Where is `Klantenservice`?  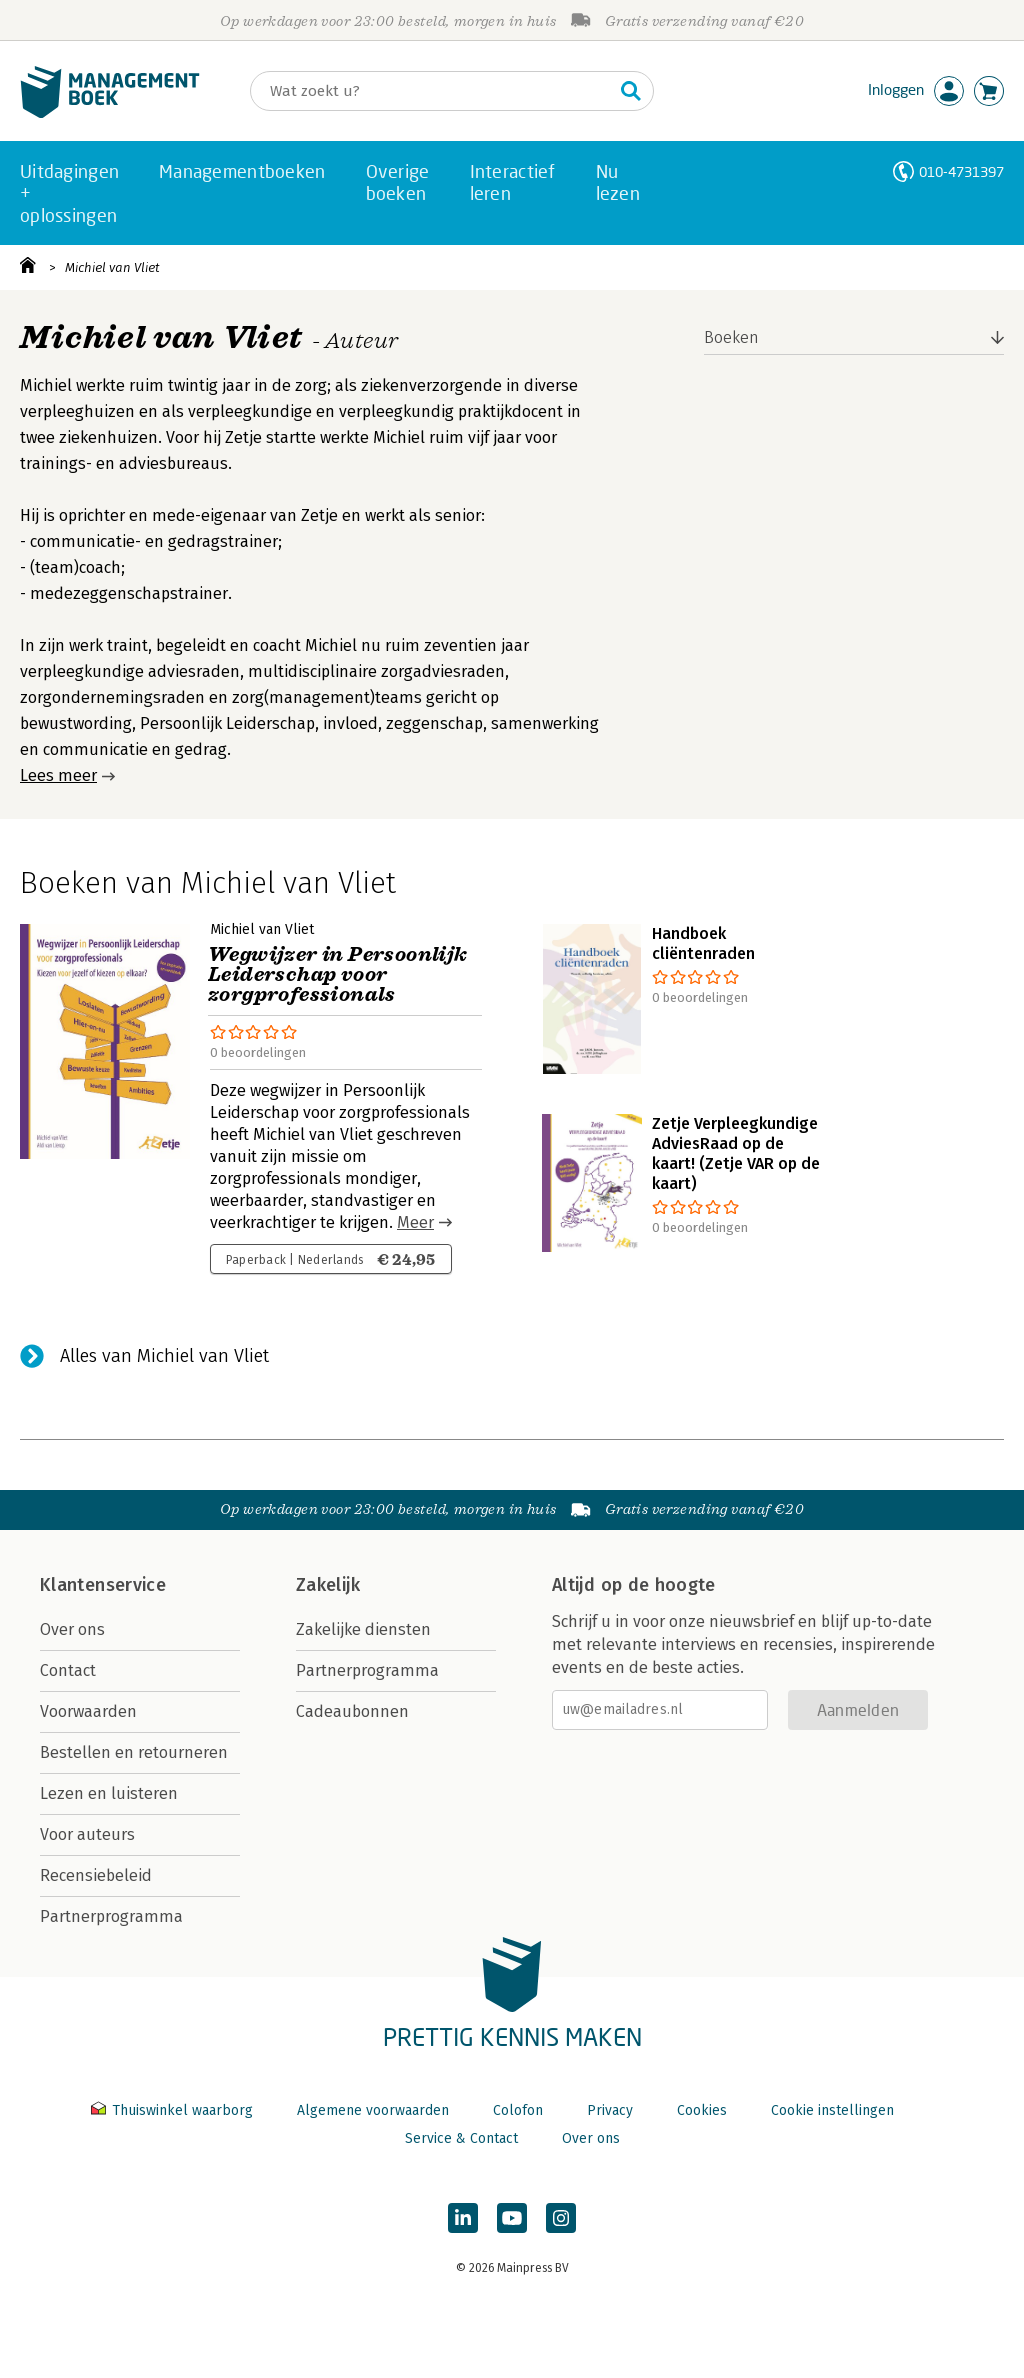 Klantenservice is located at coordinates (103, 1585).